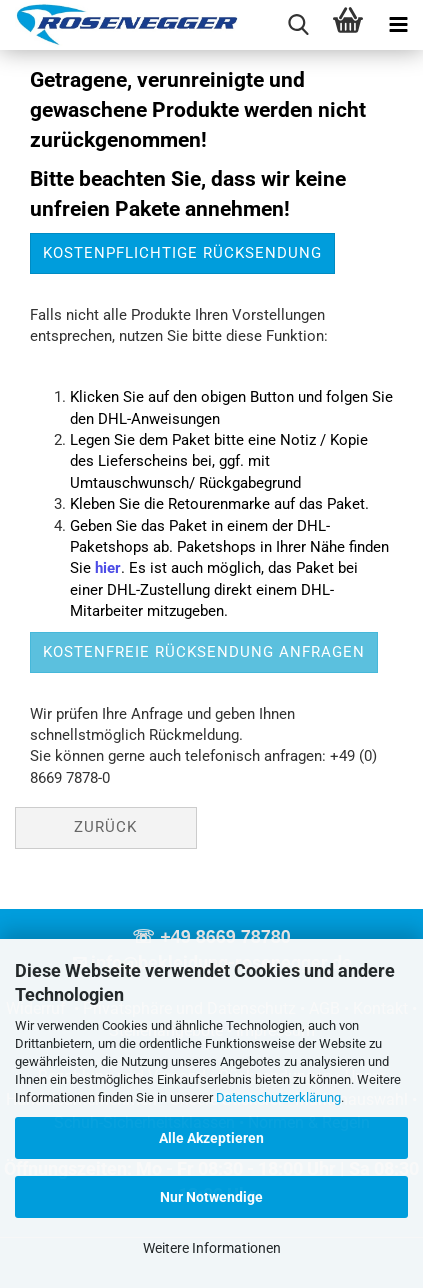 The width and height of the screenshot is (423, 1288). What do you see at coordinates (105, 827) in the screenshot?
I see `Zurück` at bounding box center [105, 827].